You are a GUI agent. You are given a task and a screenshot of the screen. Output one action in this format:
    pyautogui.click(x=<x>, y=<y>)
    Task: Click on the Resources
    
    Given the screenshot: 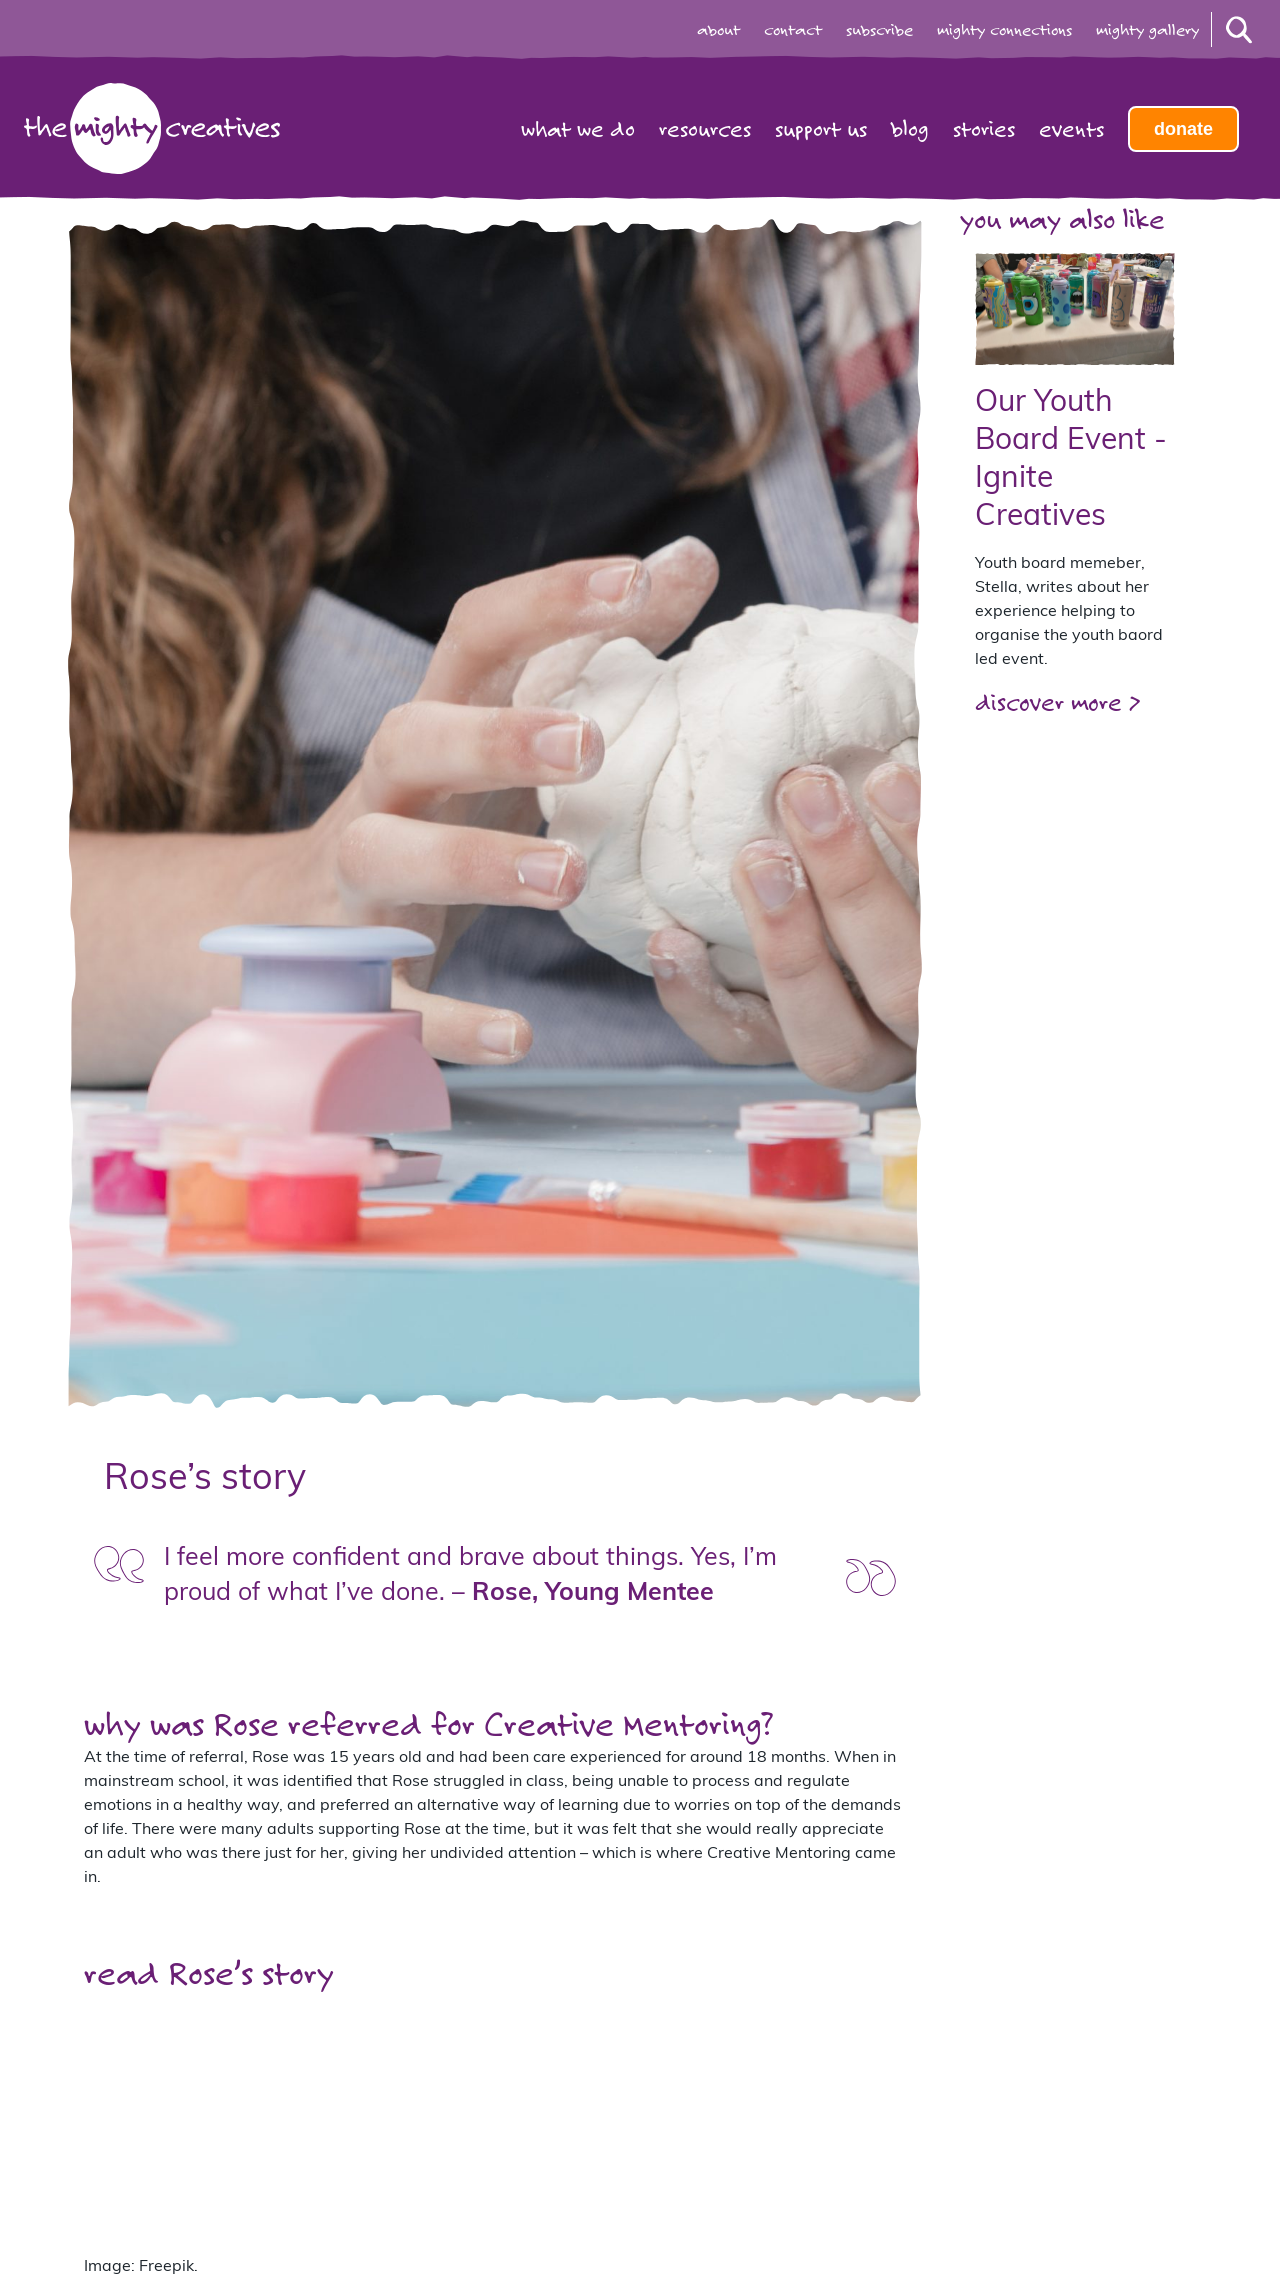 What is the action you would take?
    pyautogui.click(x=705, y=129)
    